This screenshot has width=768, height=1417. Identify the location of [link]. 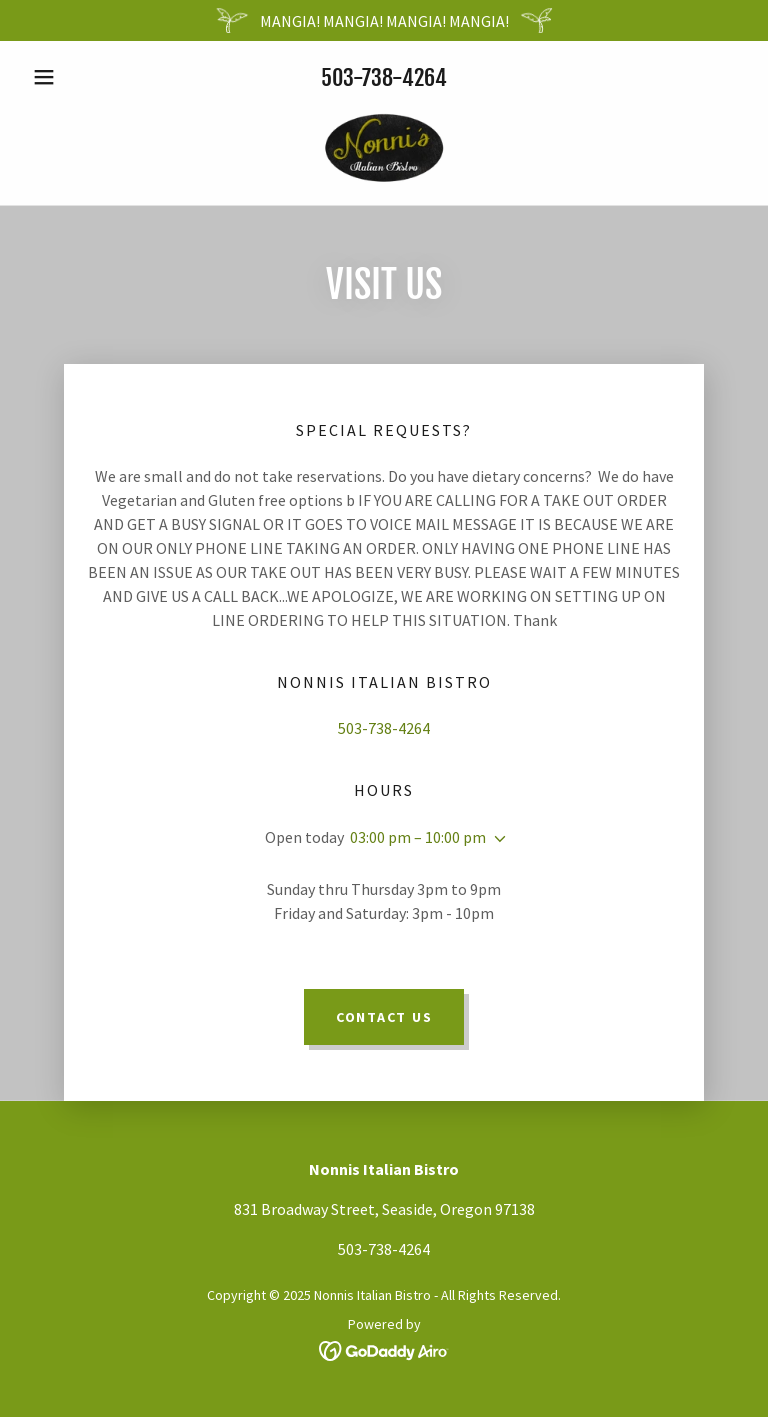
(384, 145).